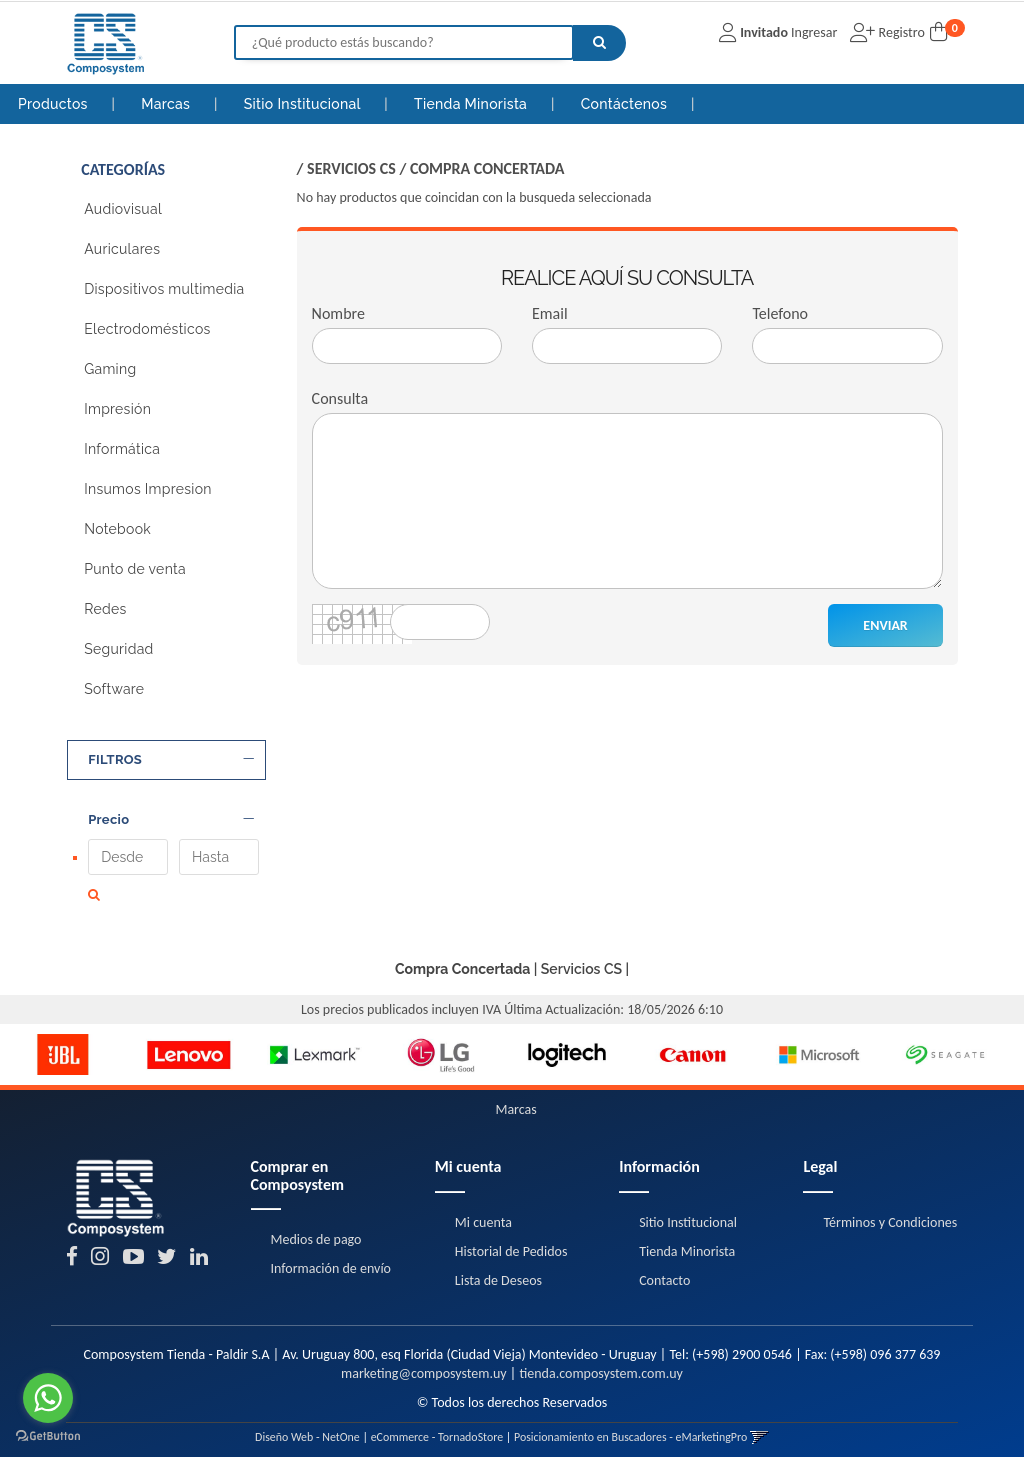  I want to click on [Buscar], so click(599, 43).